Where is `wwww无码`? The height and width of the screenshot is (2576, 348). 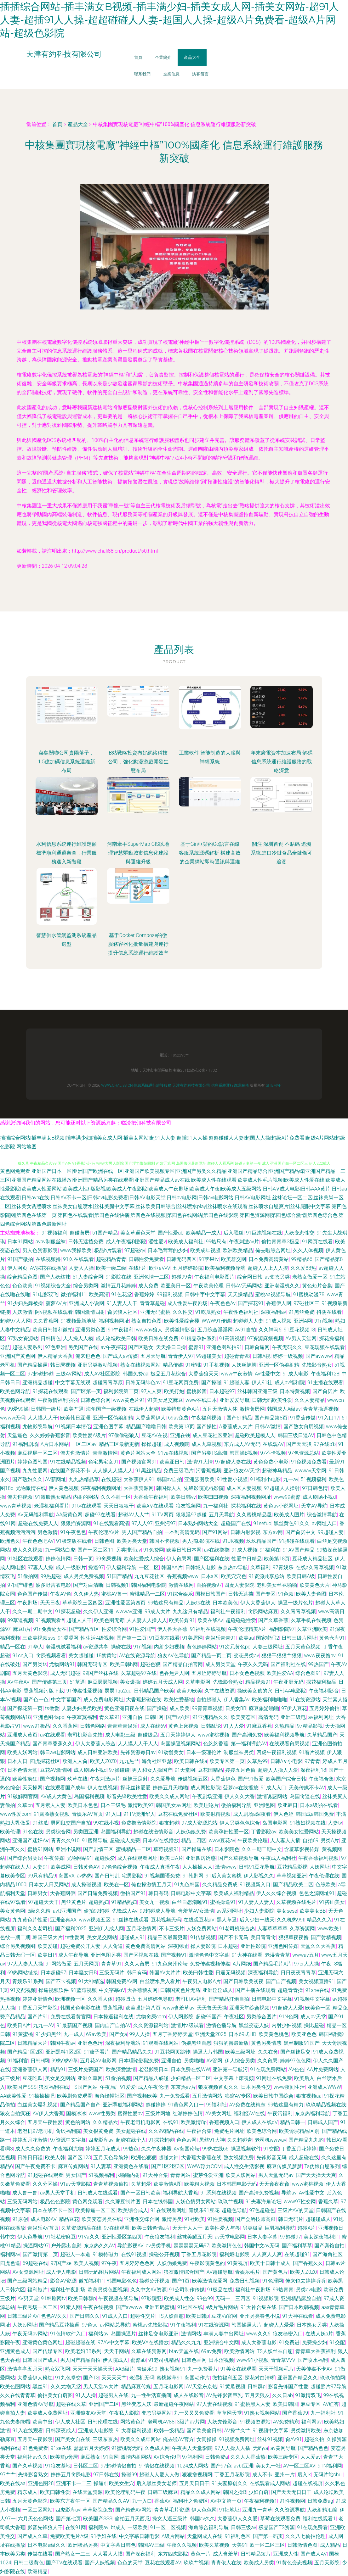
wwww无码 is located at coordinates (12, 1418).